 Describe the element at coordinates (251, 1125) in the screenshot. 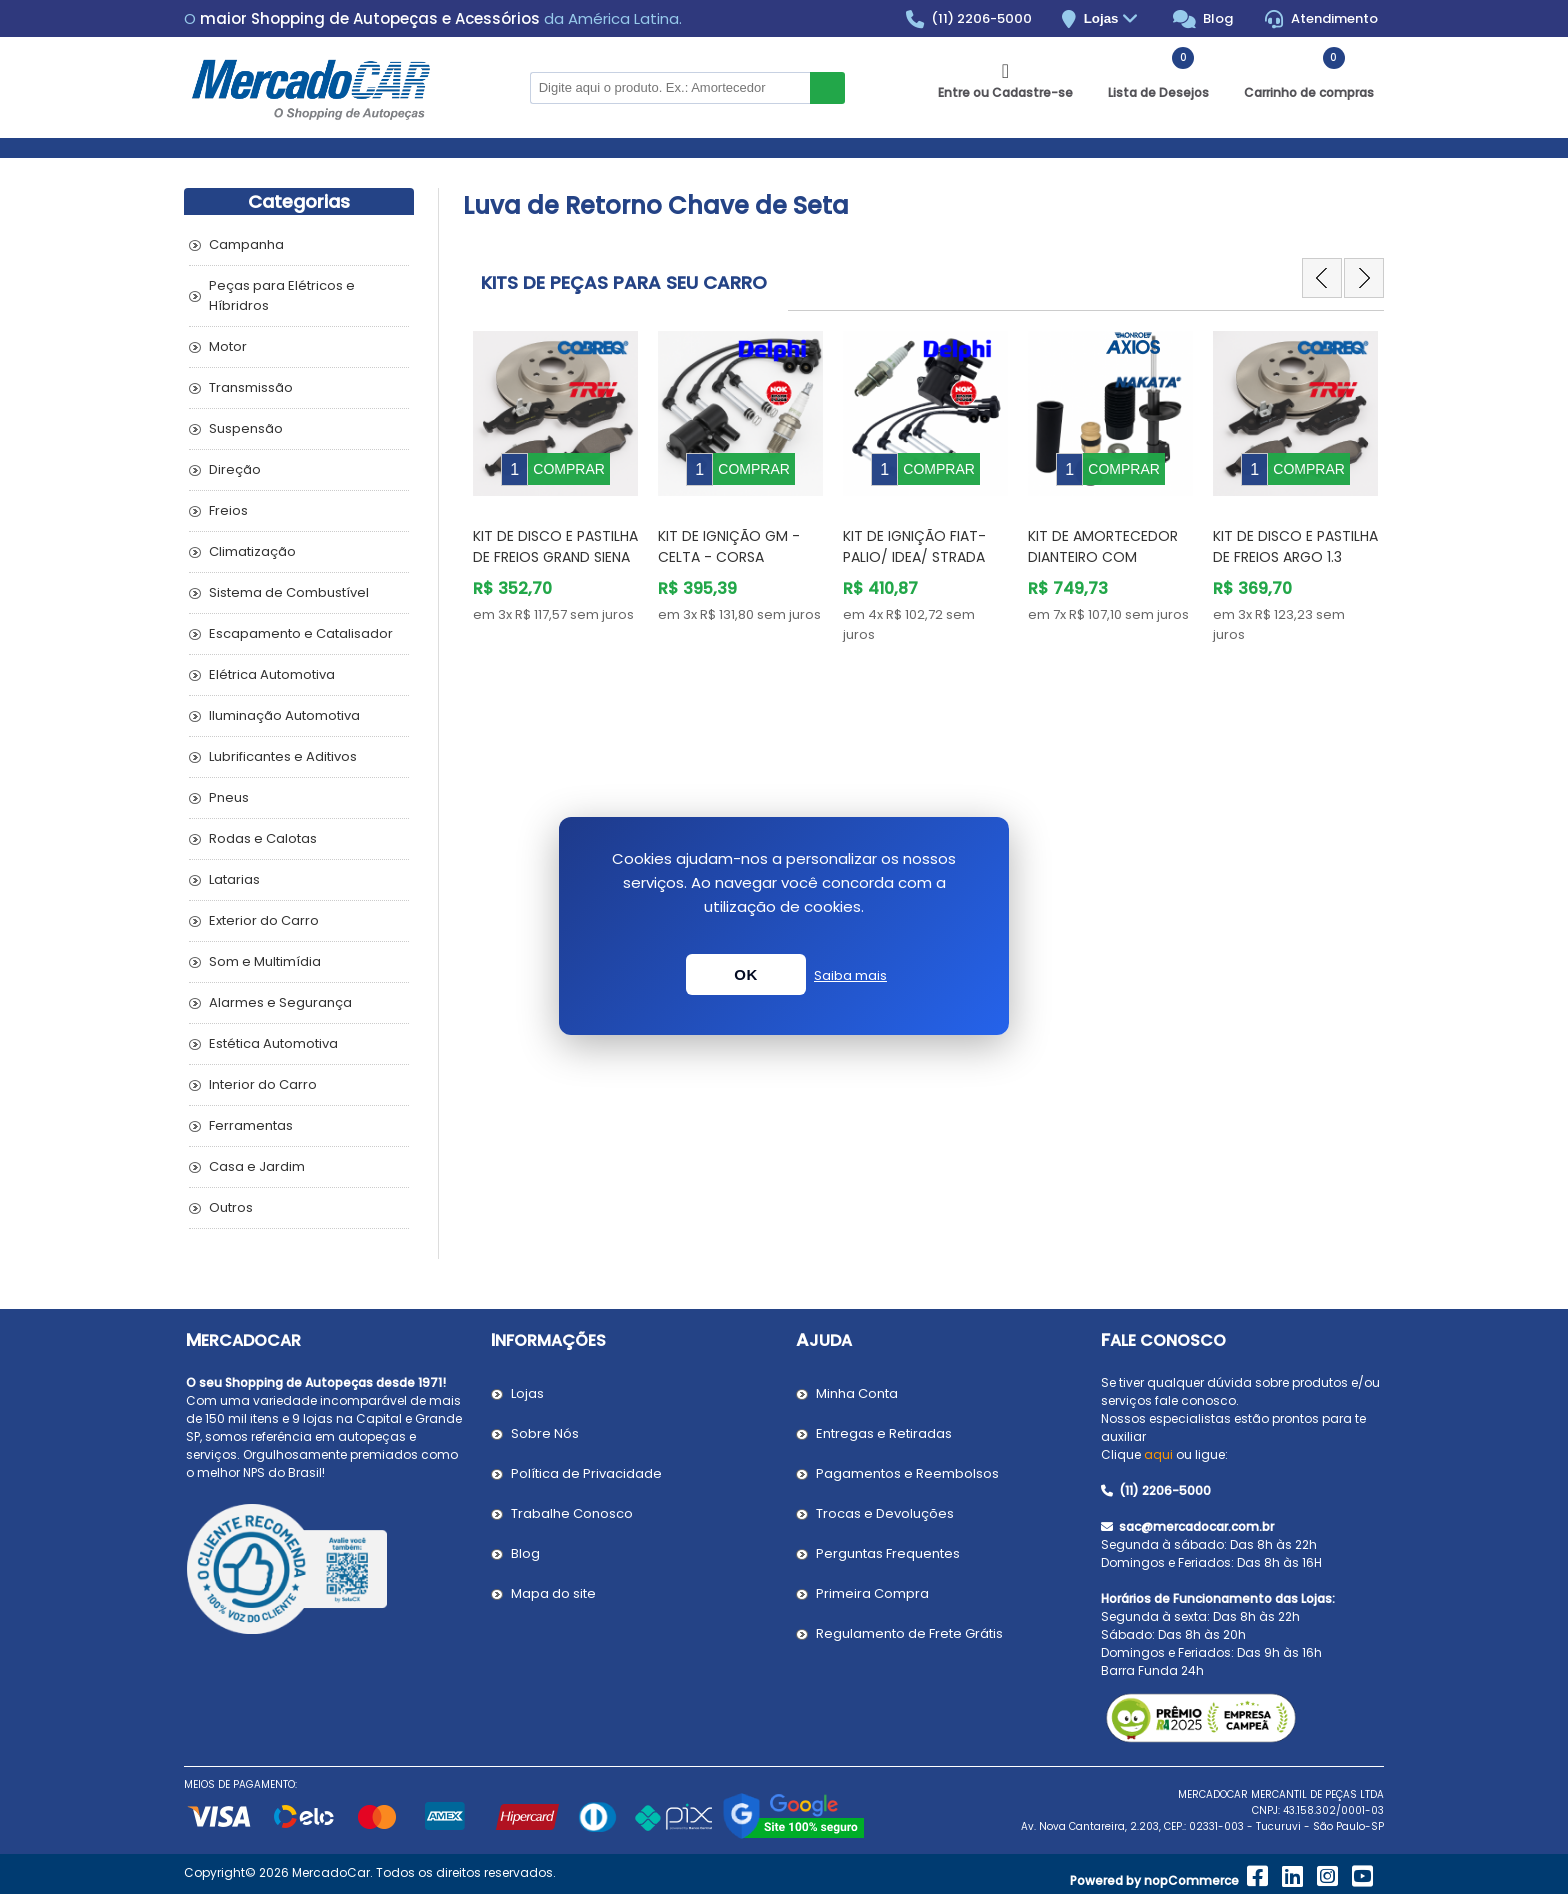

I see `Ferramentas` at that location.